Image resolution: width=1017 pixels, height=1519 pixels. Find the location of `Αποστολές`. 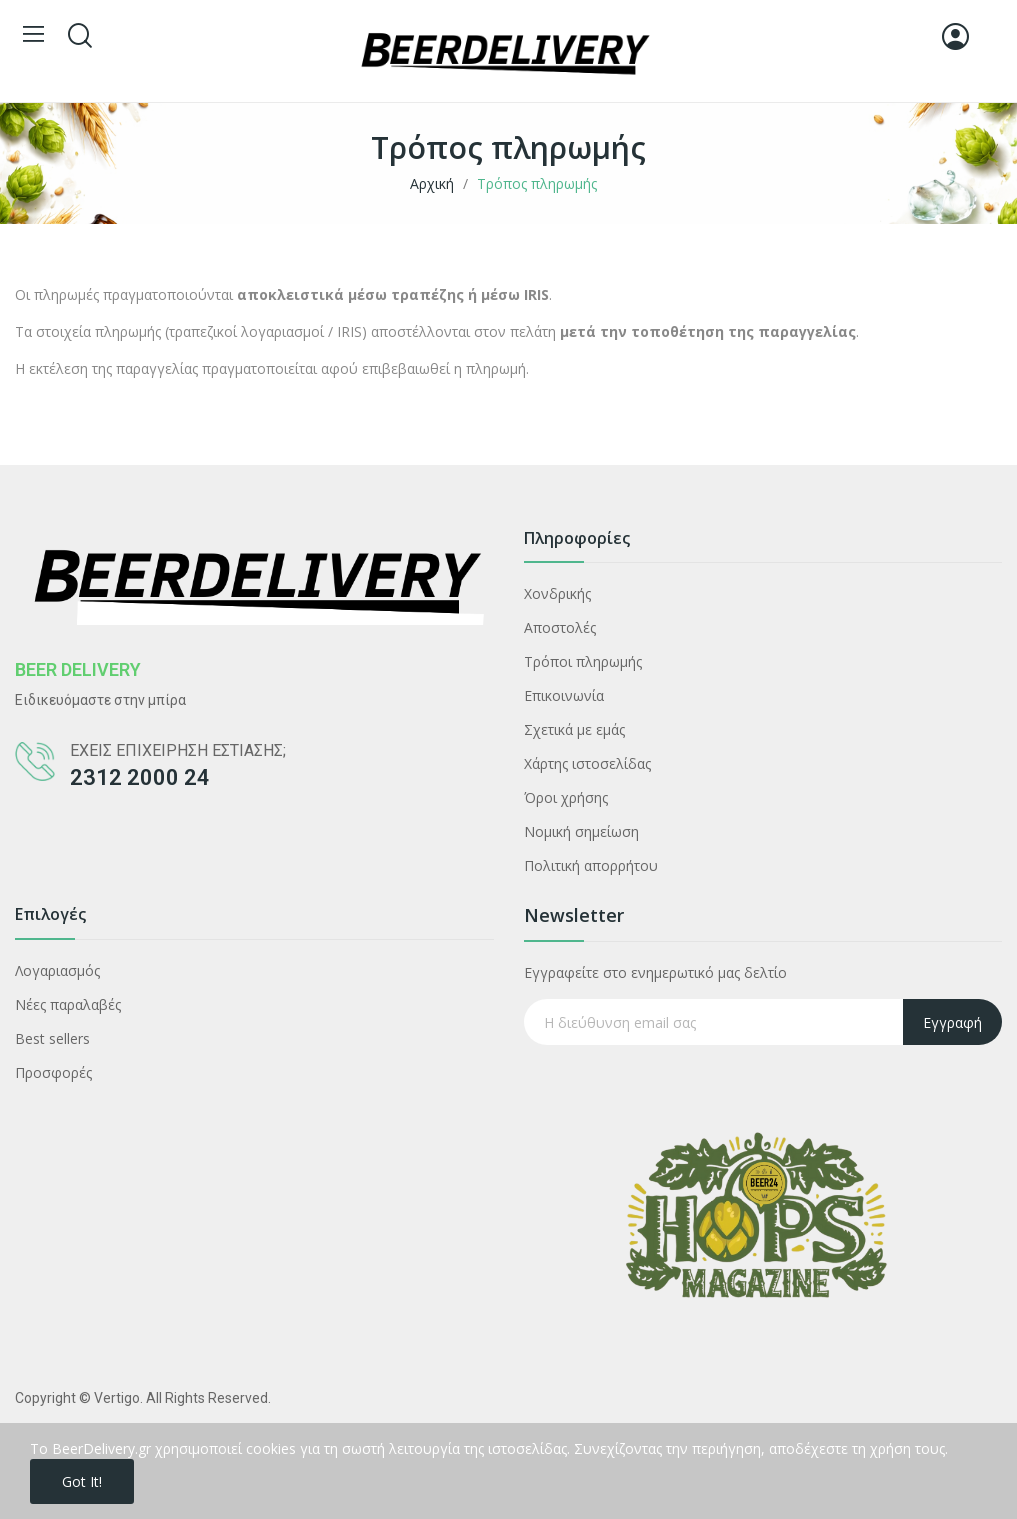

Αποστολές is located at coordinates (560, 627).